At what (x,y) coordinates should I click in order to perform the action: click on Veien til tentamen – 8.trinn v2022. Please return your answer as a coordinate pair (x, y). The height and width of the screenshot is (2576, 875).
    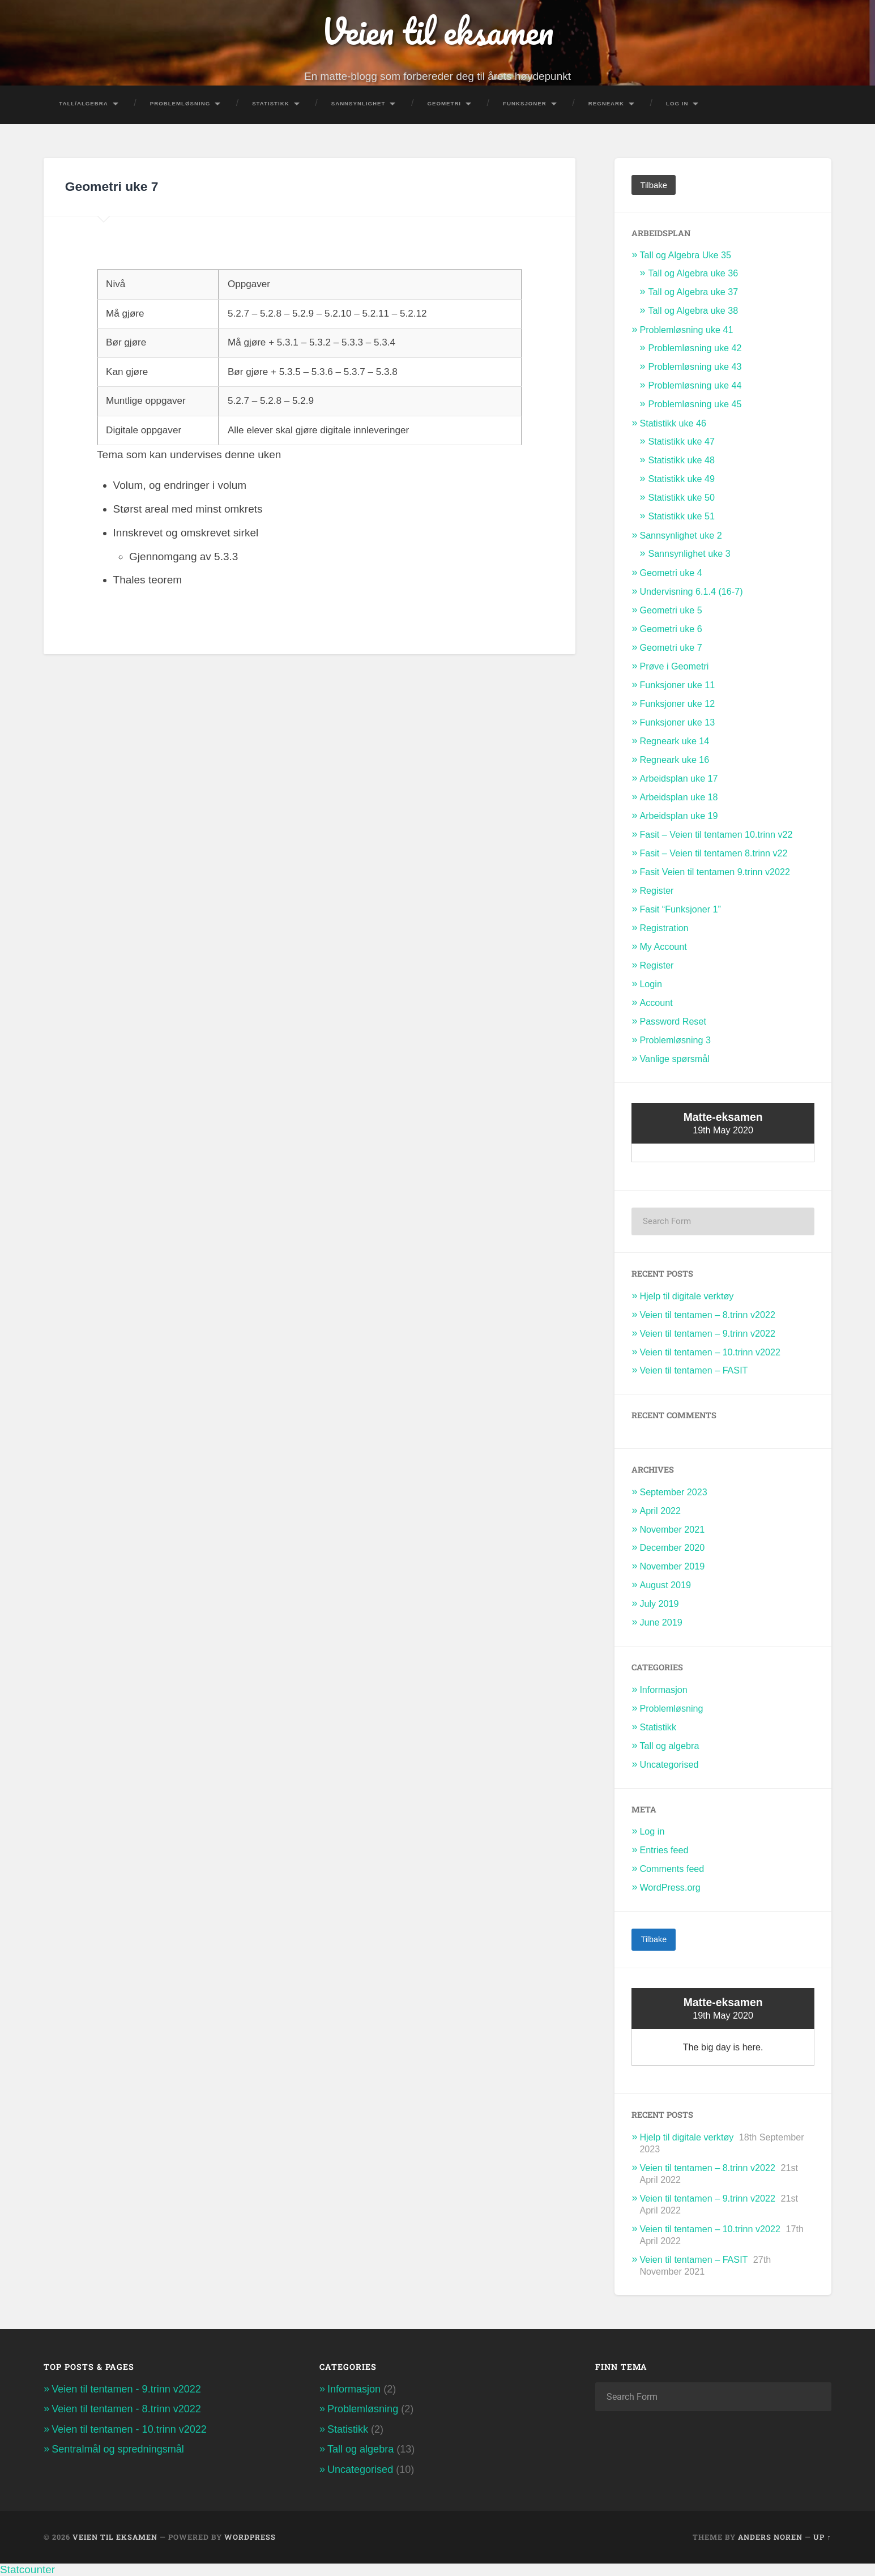
    Looking at the image, I should click on (707, 1315).